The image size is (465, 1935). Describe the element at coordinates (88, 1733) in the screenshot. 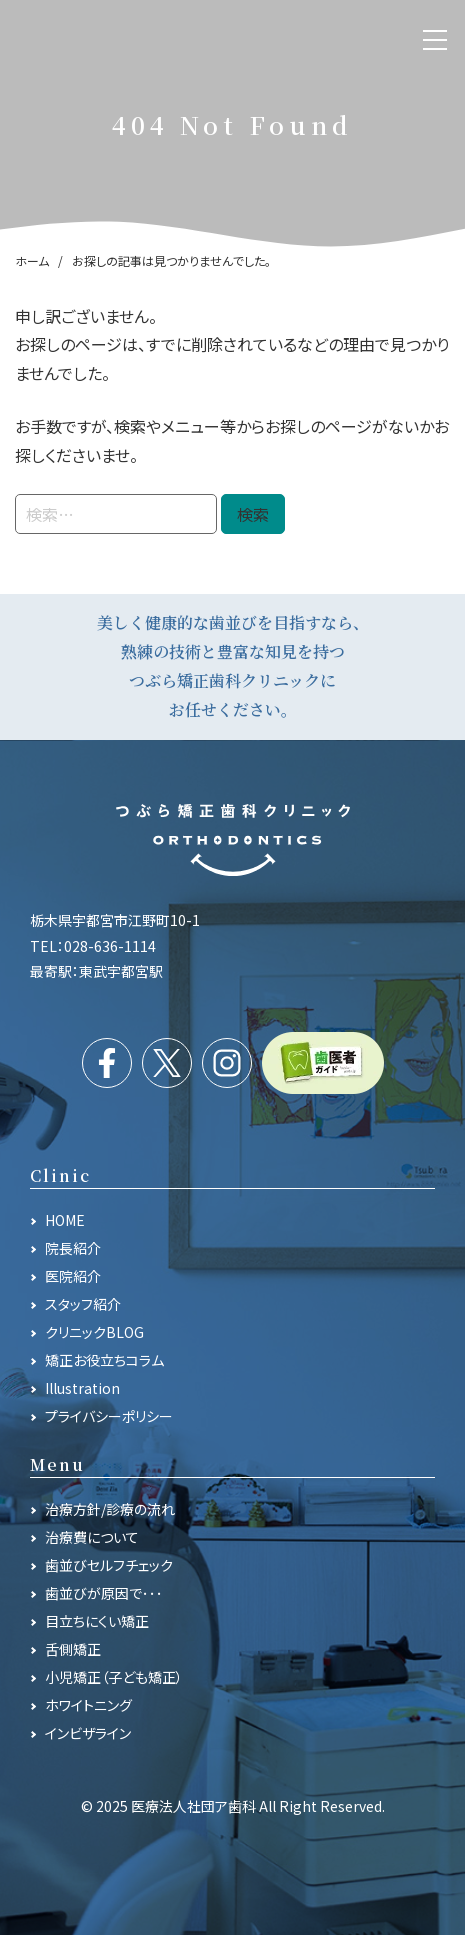

I see `インビザライン` at that location.